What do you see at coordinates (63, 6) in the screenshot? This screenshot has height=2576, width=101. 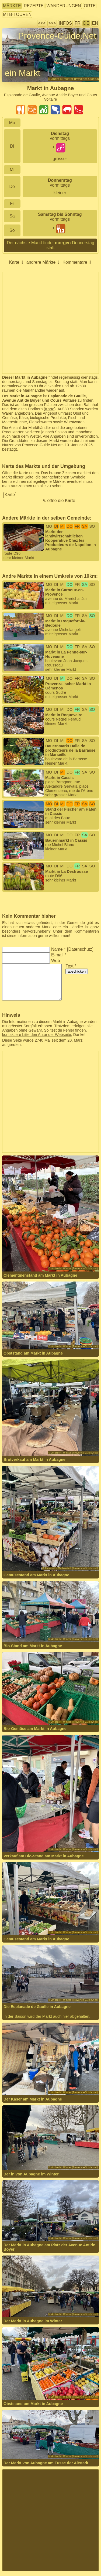 I see `Wanderungen` at bounding box center [63, 6].